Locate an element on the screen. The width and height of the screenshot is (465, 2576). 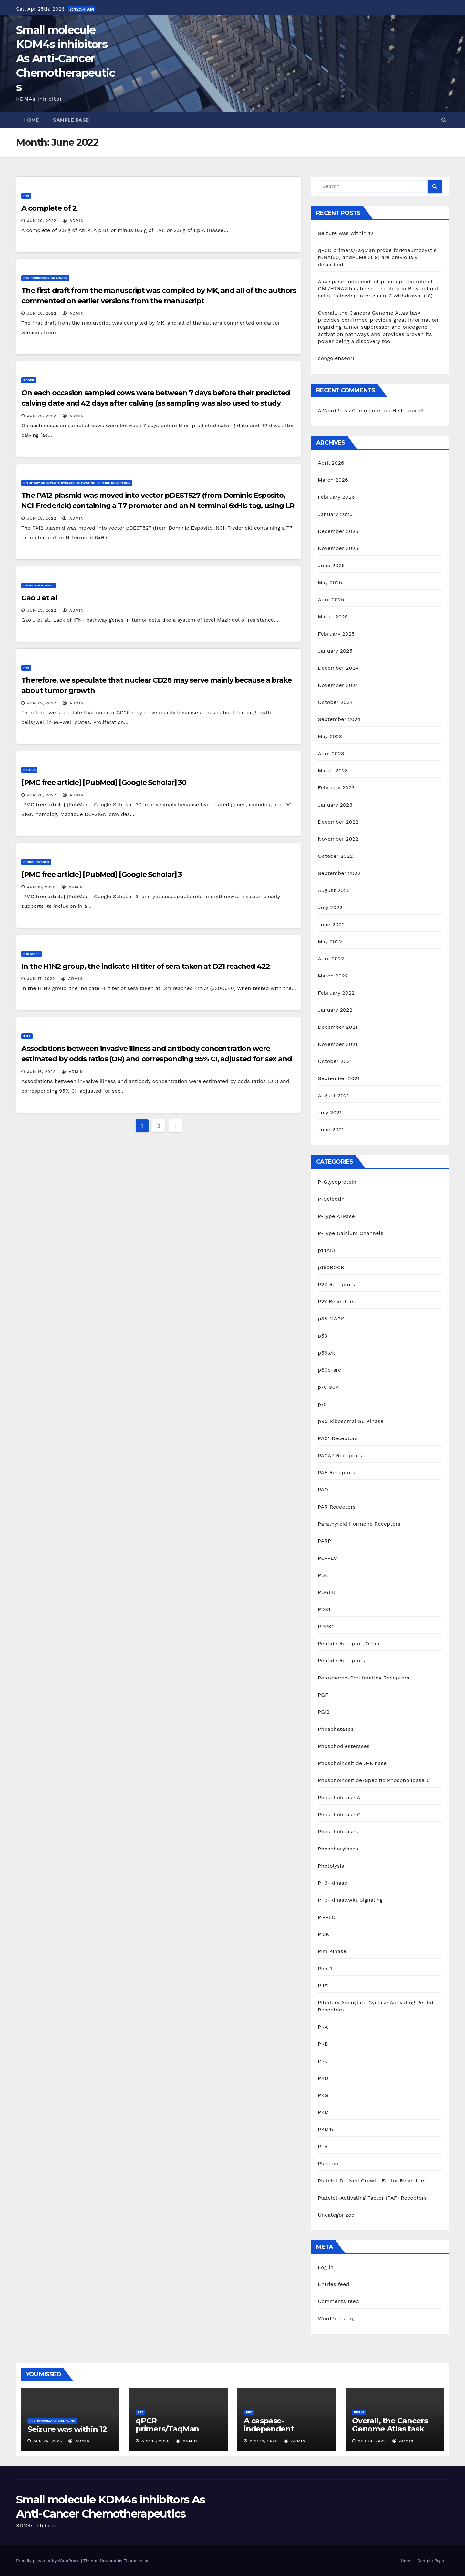
Pim-1 is located at coordinates (325, 1968).